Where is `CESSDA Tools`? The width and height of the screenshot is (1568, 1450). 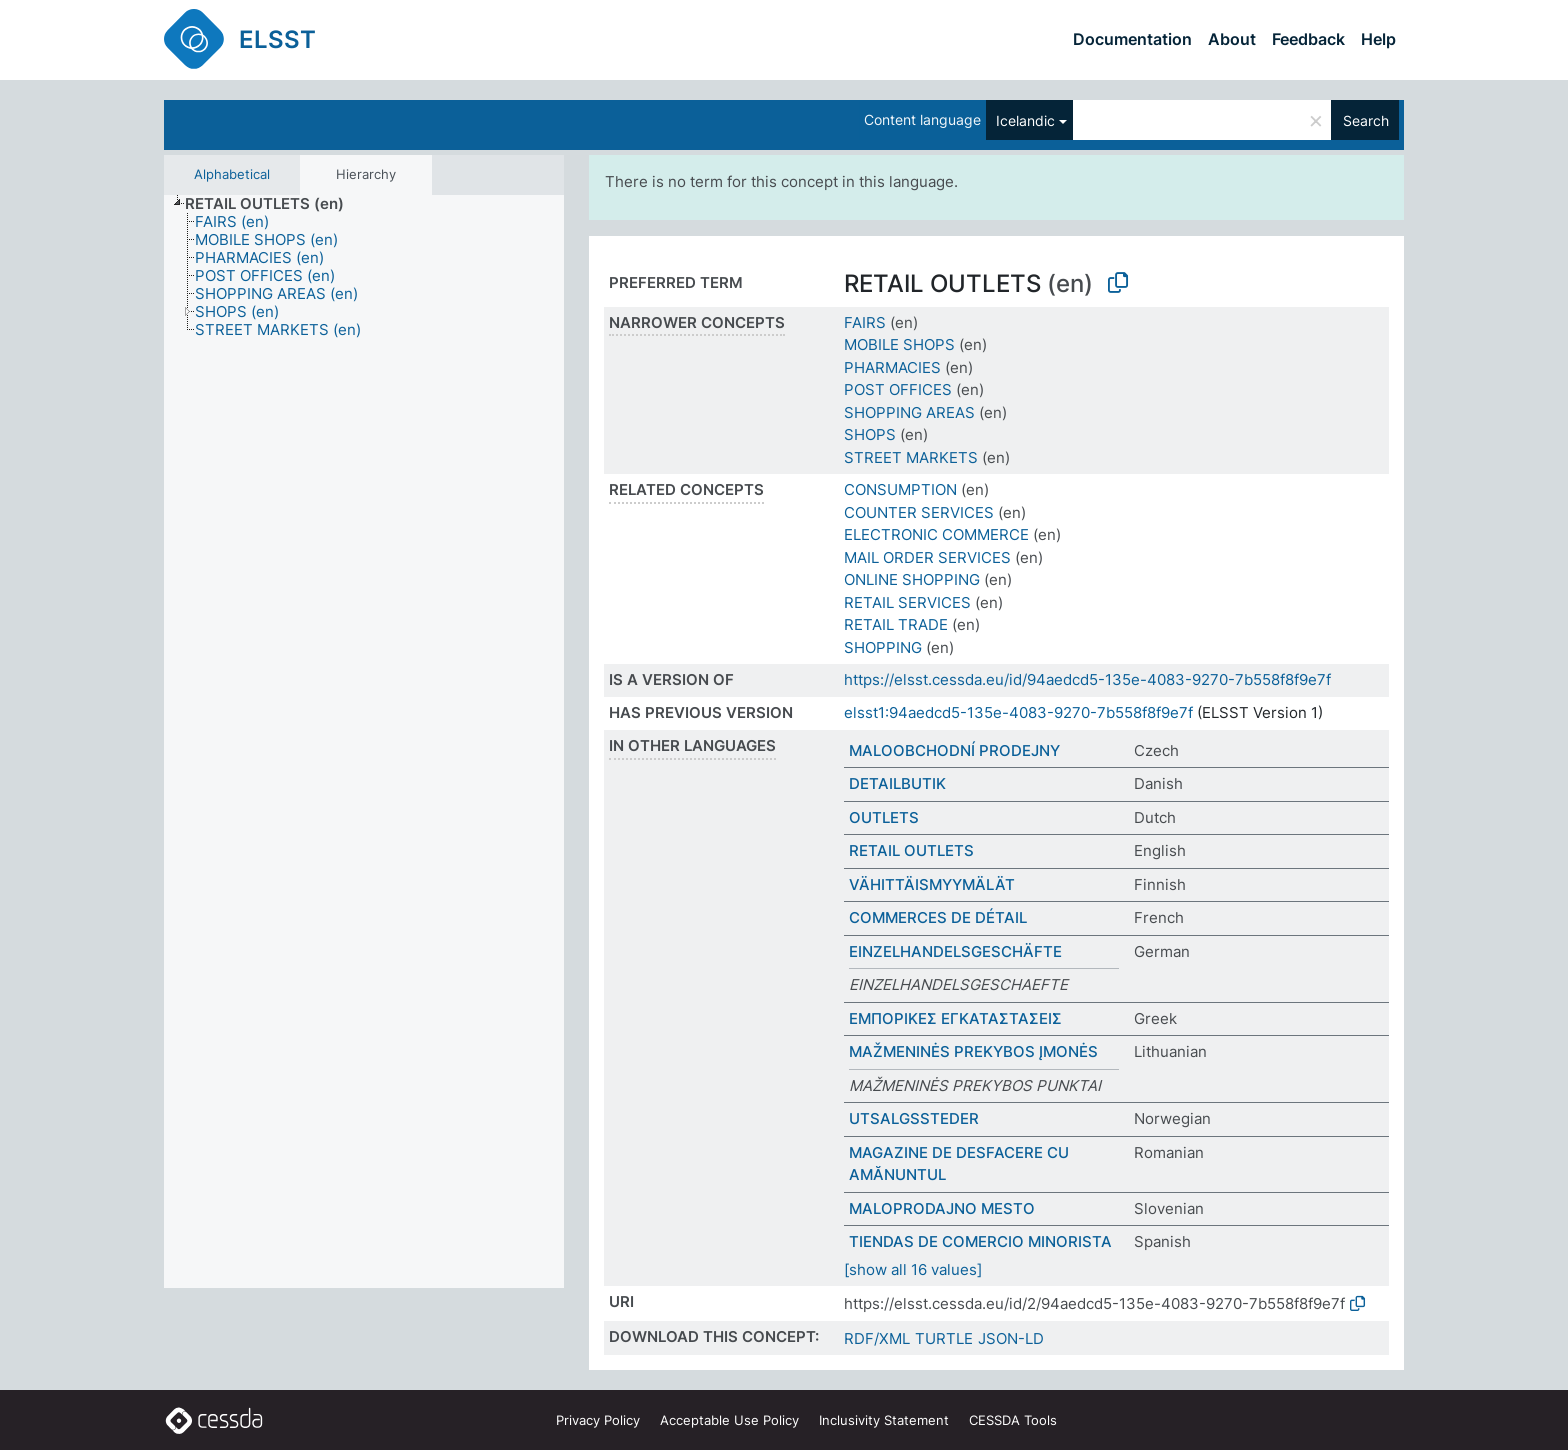
CESSDA Tools is located at coordinates (1013, 1420).